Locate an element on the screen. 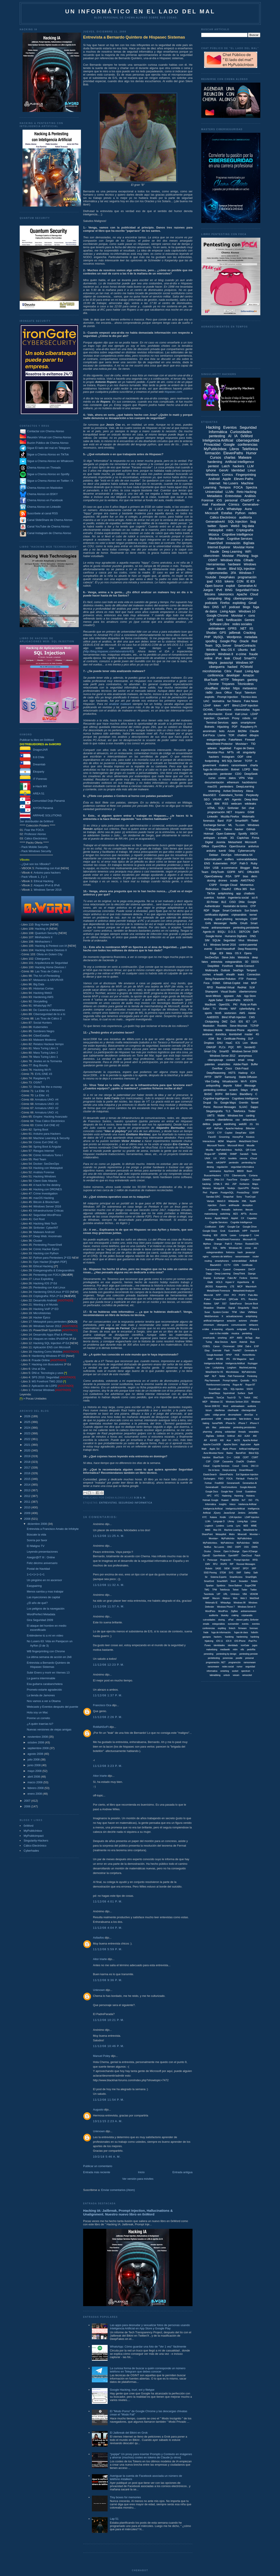  RoundCube is located at coordinates (214, 1389).